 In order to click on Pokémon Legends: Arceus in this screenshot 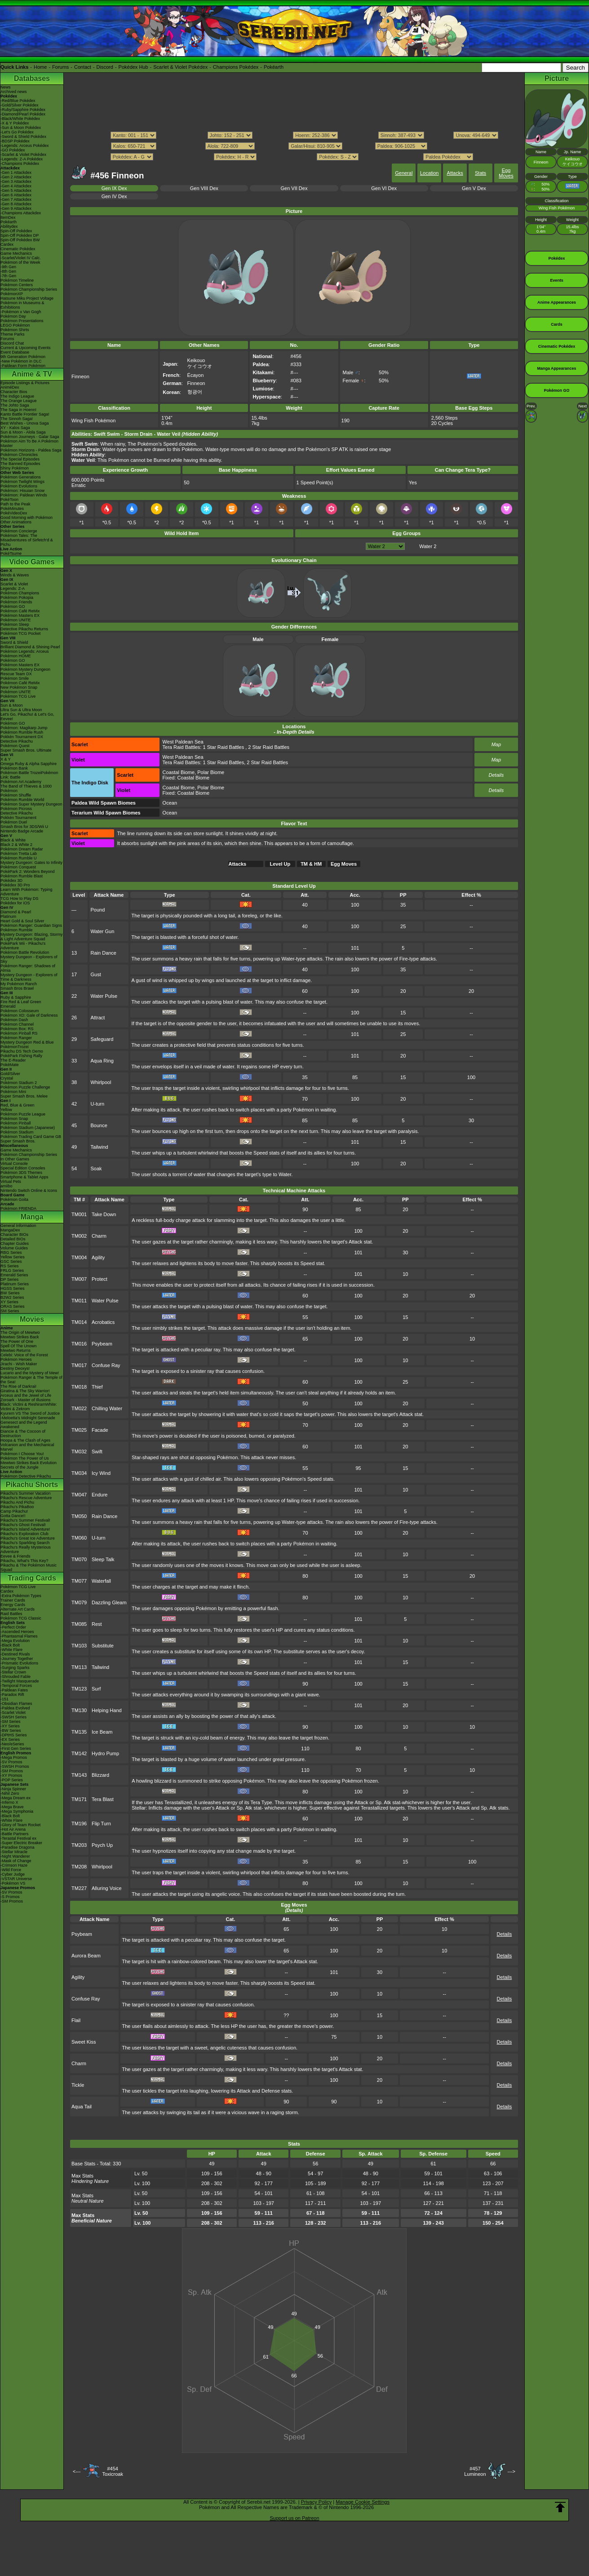, I will do `click(24, 651)`.